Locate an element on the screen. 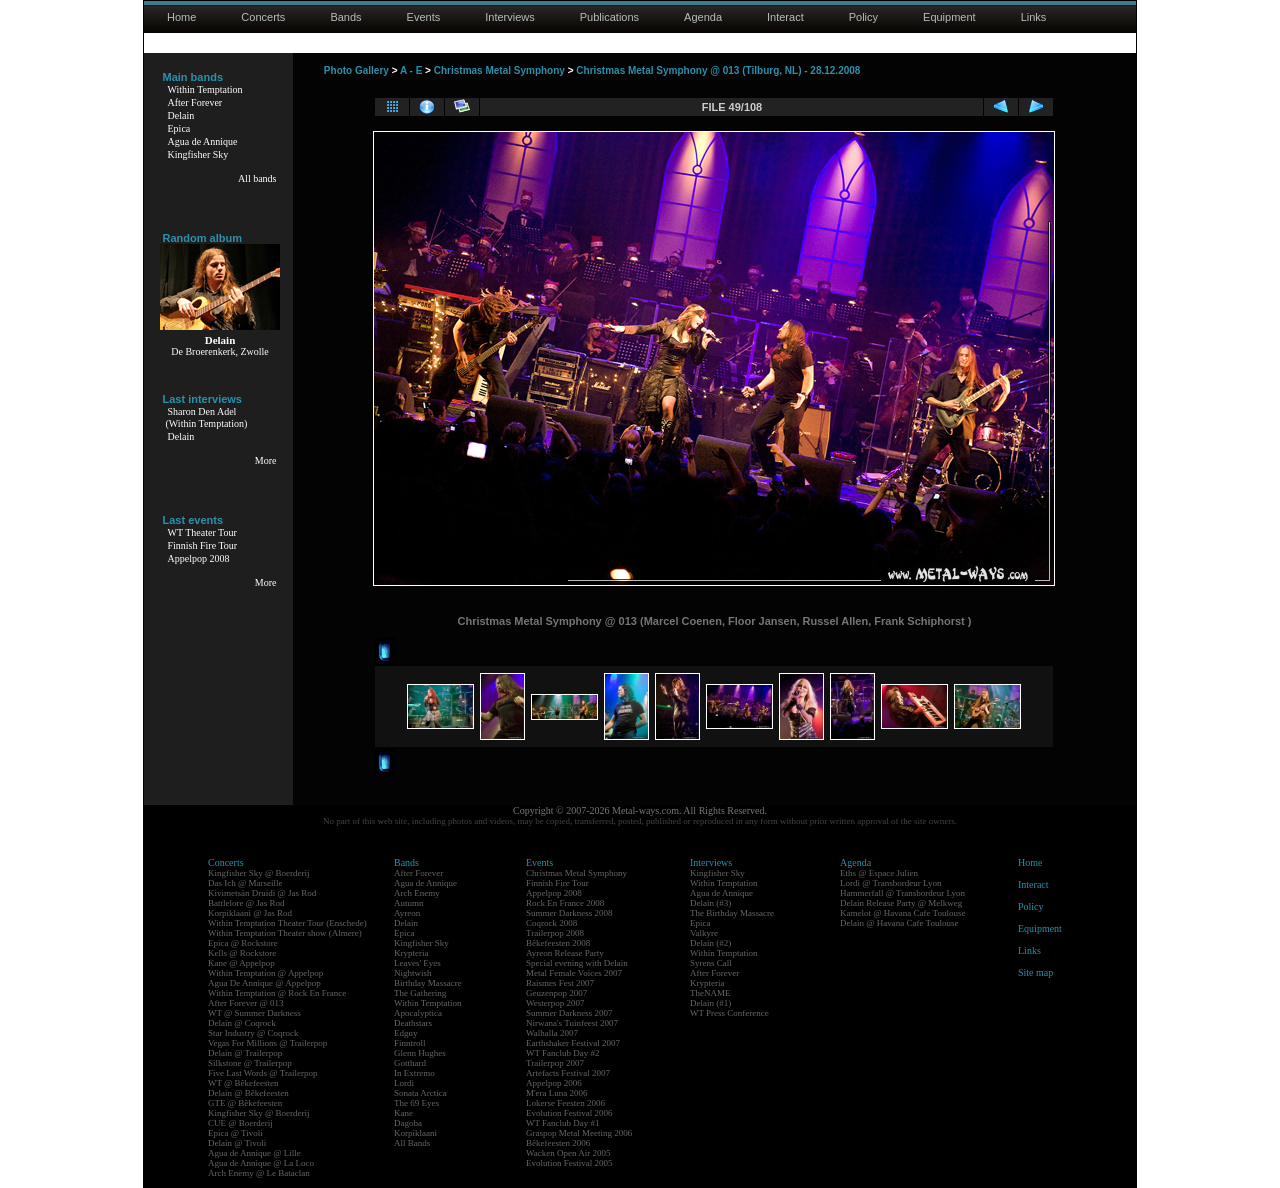 This screenshot has width=1280, height=1188. Star Industry @ Coqrock is located at coordinates (253, 1033).